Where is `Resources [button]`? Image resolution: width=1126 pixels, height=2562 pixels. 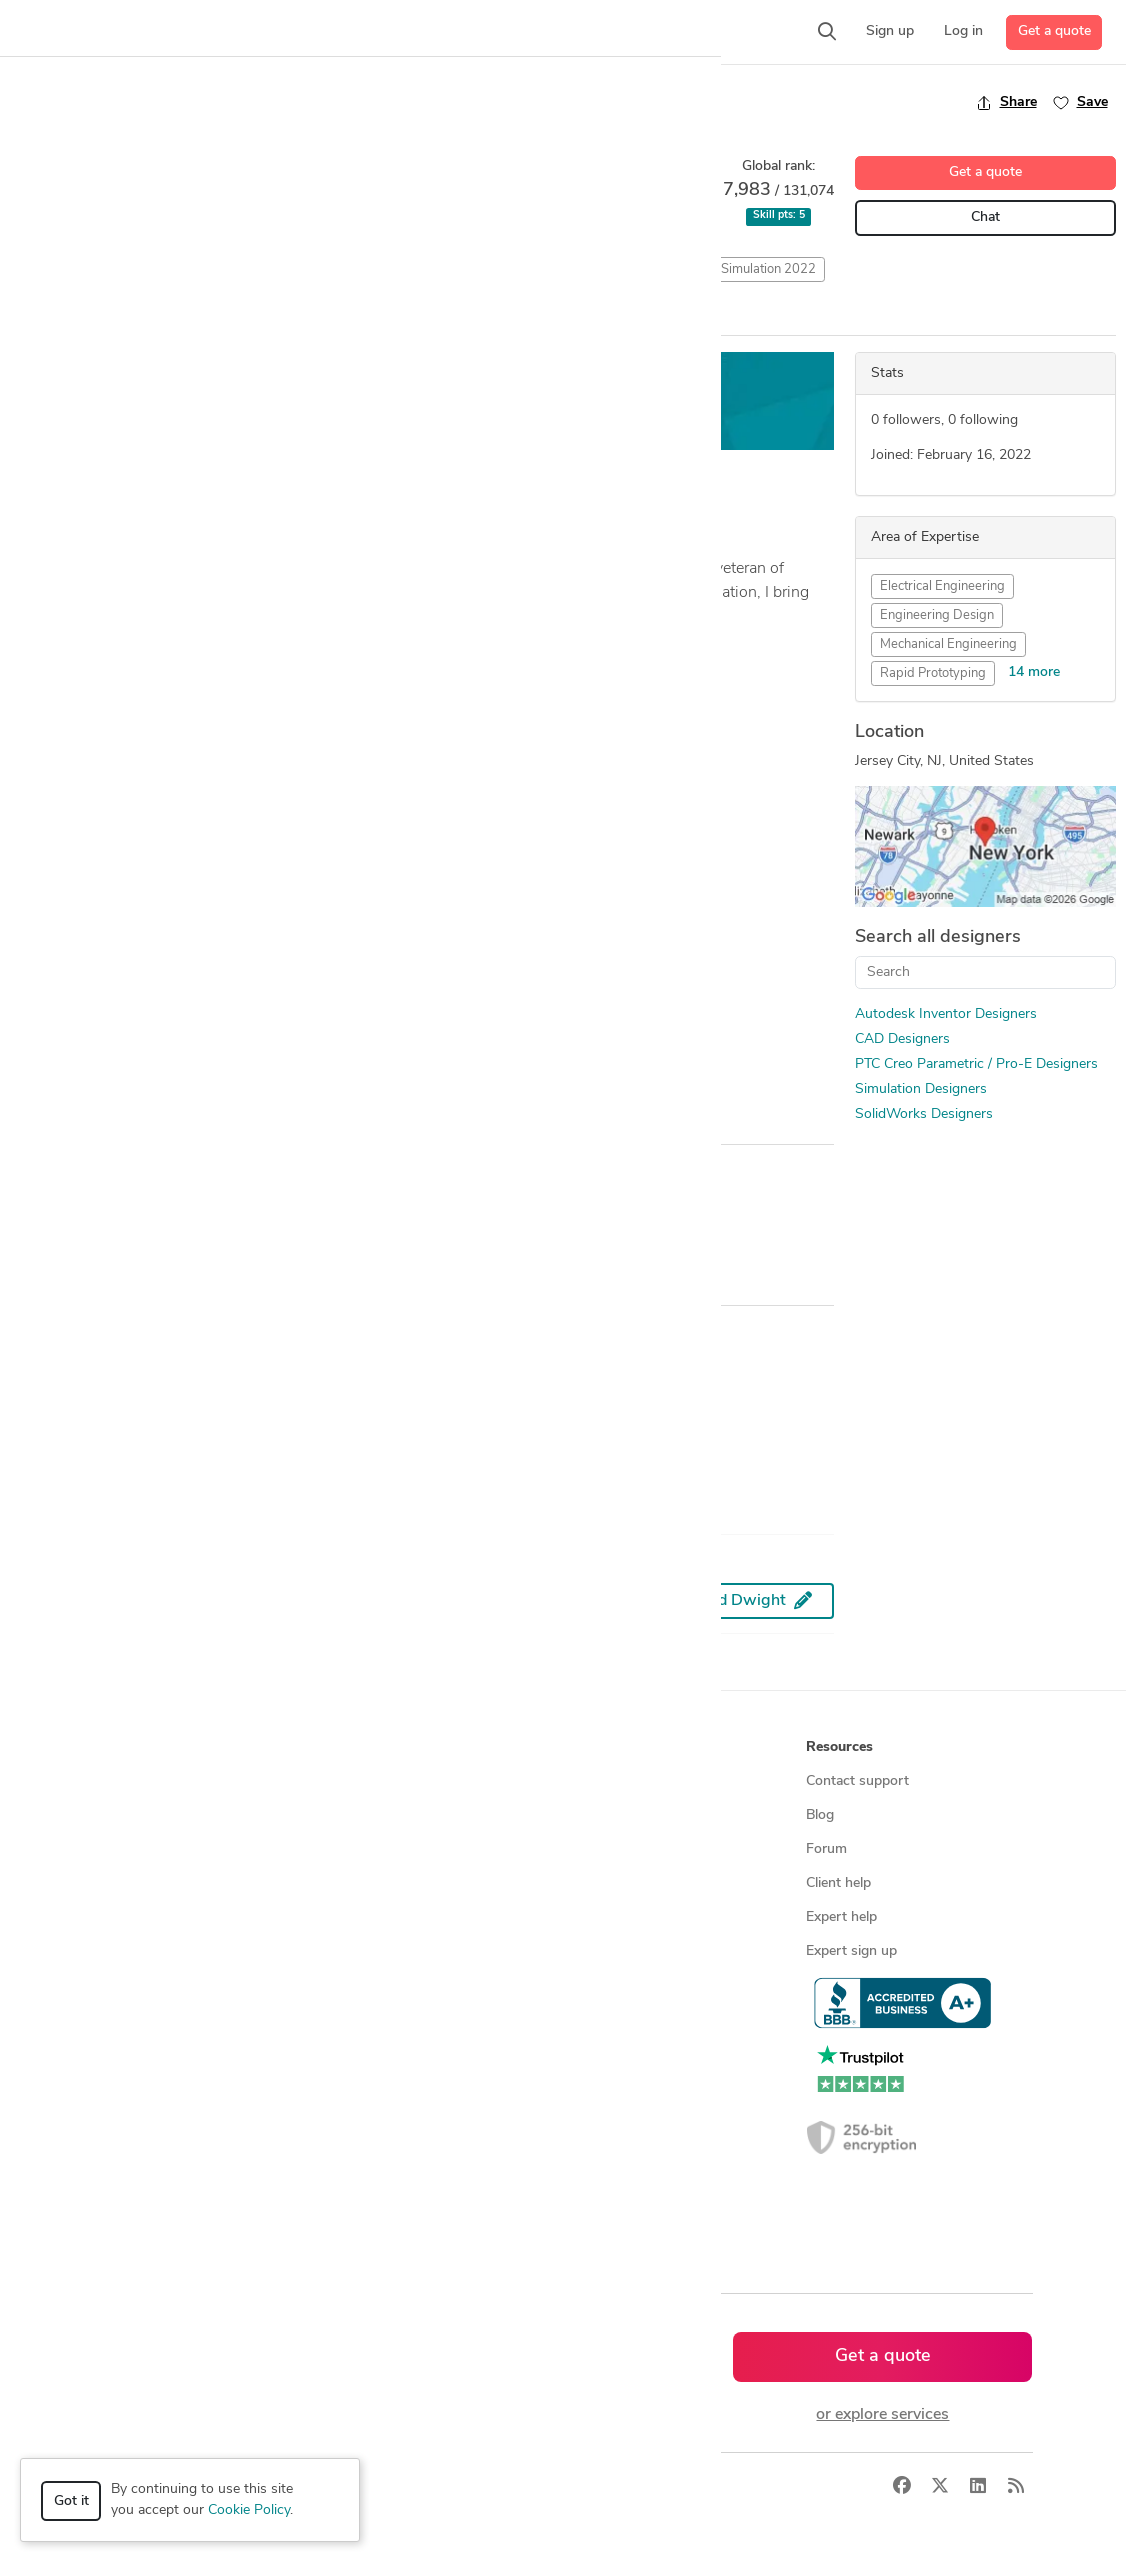 Resources [button] is located at coordinates (839, 1747).